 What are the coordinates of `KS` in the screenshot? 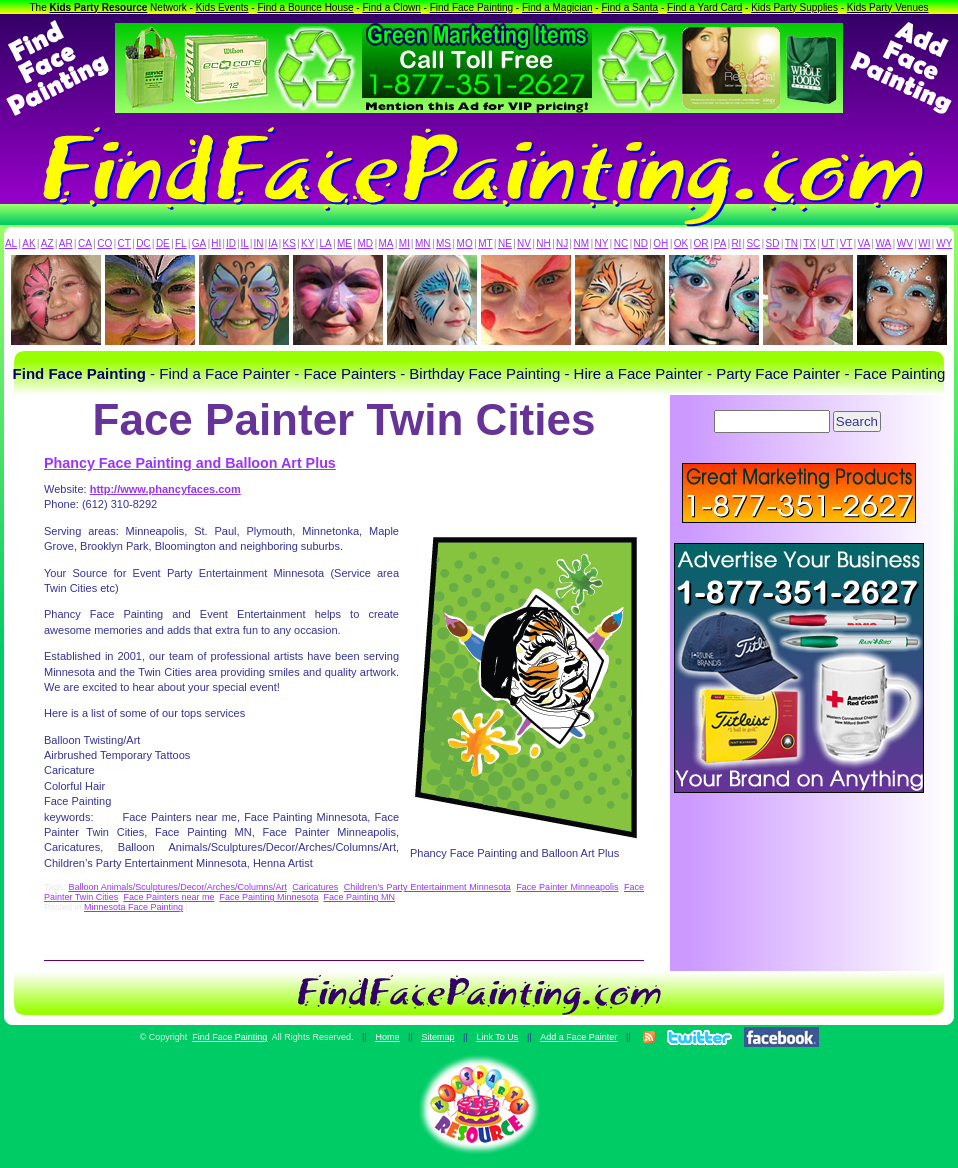 It's located at (289, 243).